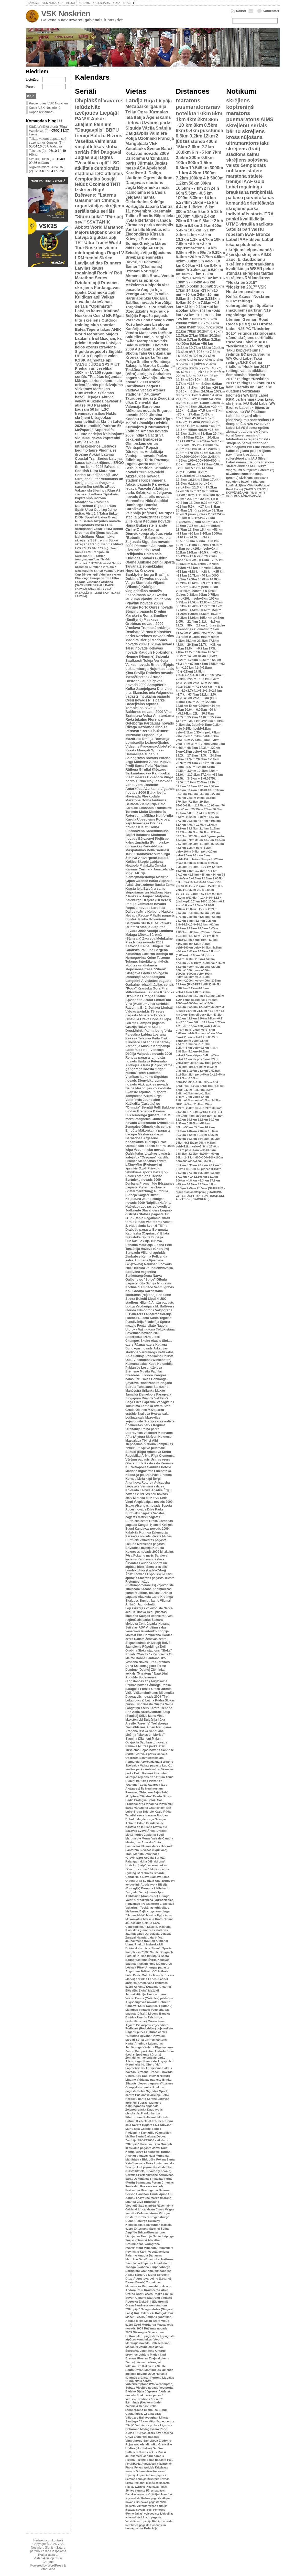  I want to click on TNT!, so click(115, 184).